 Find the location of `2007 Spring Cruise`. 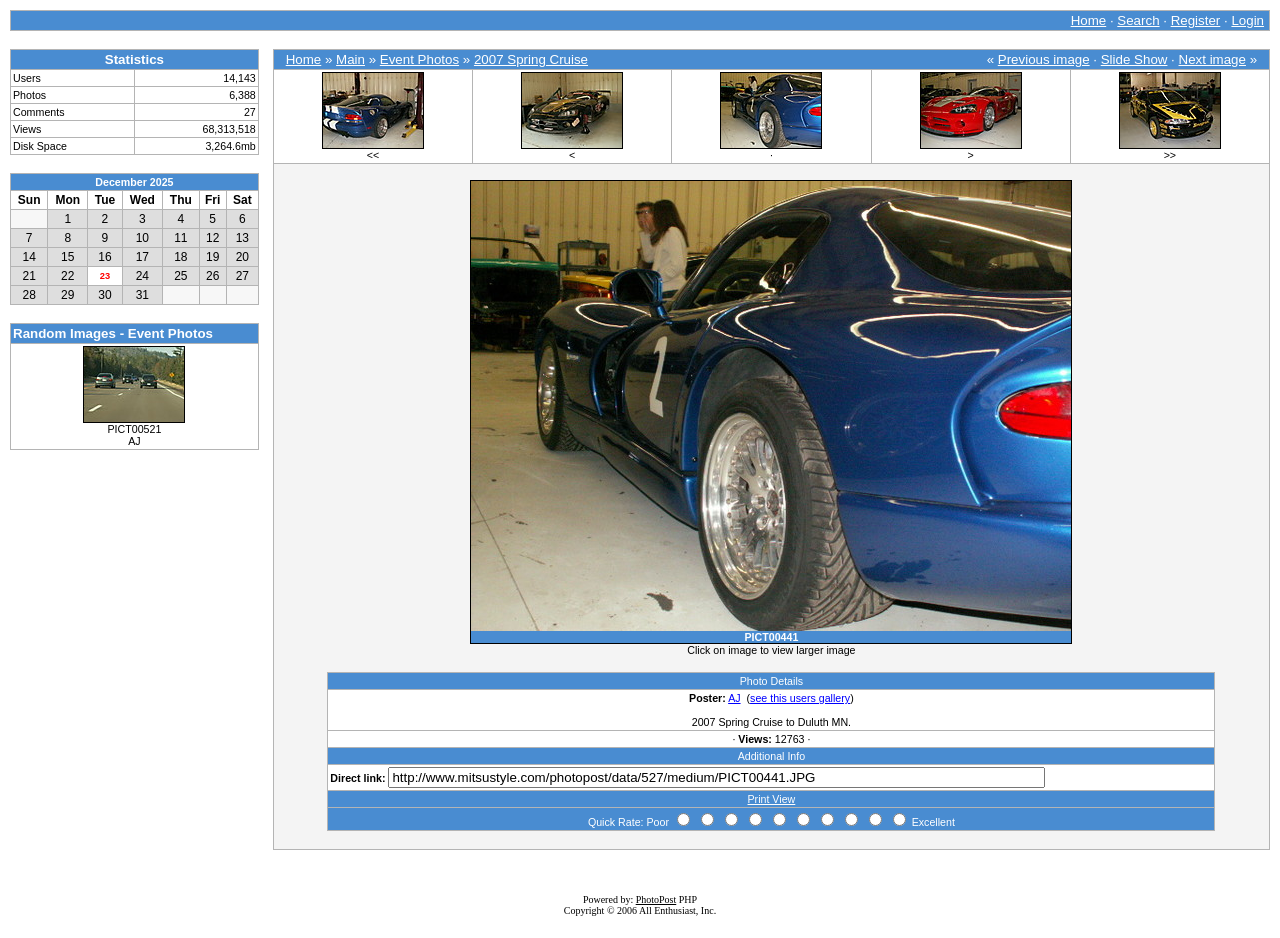

2007 Spring Cruise is located at coordinates (531, 59).